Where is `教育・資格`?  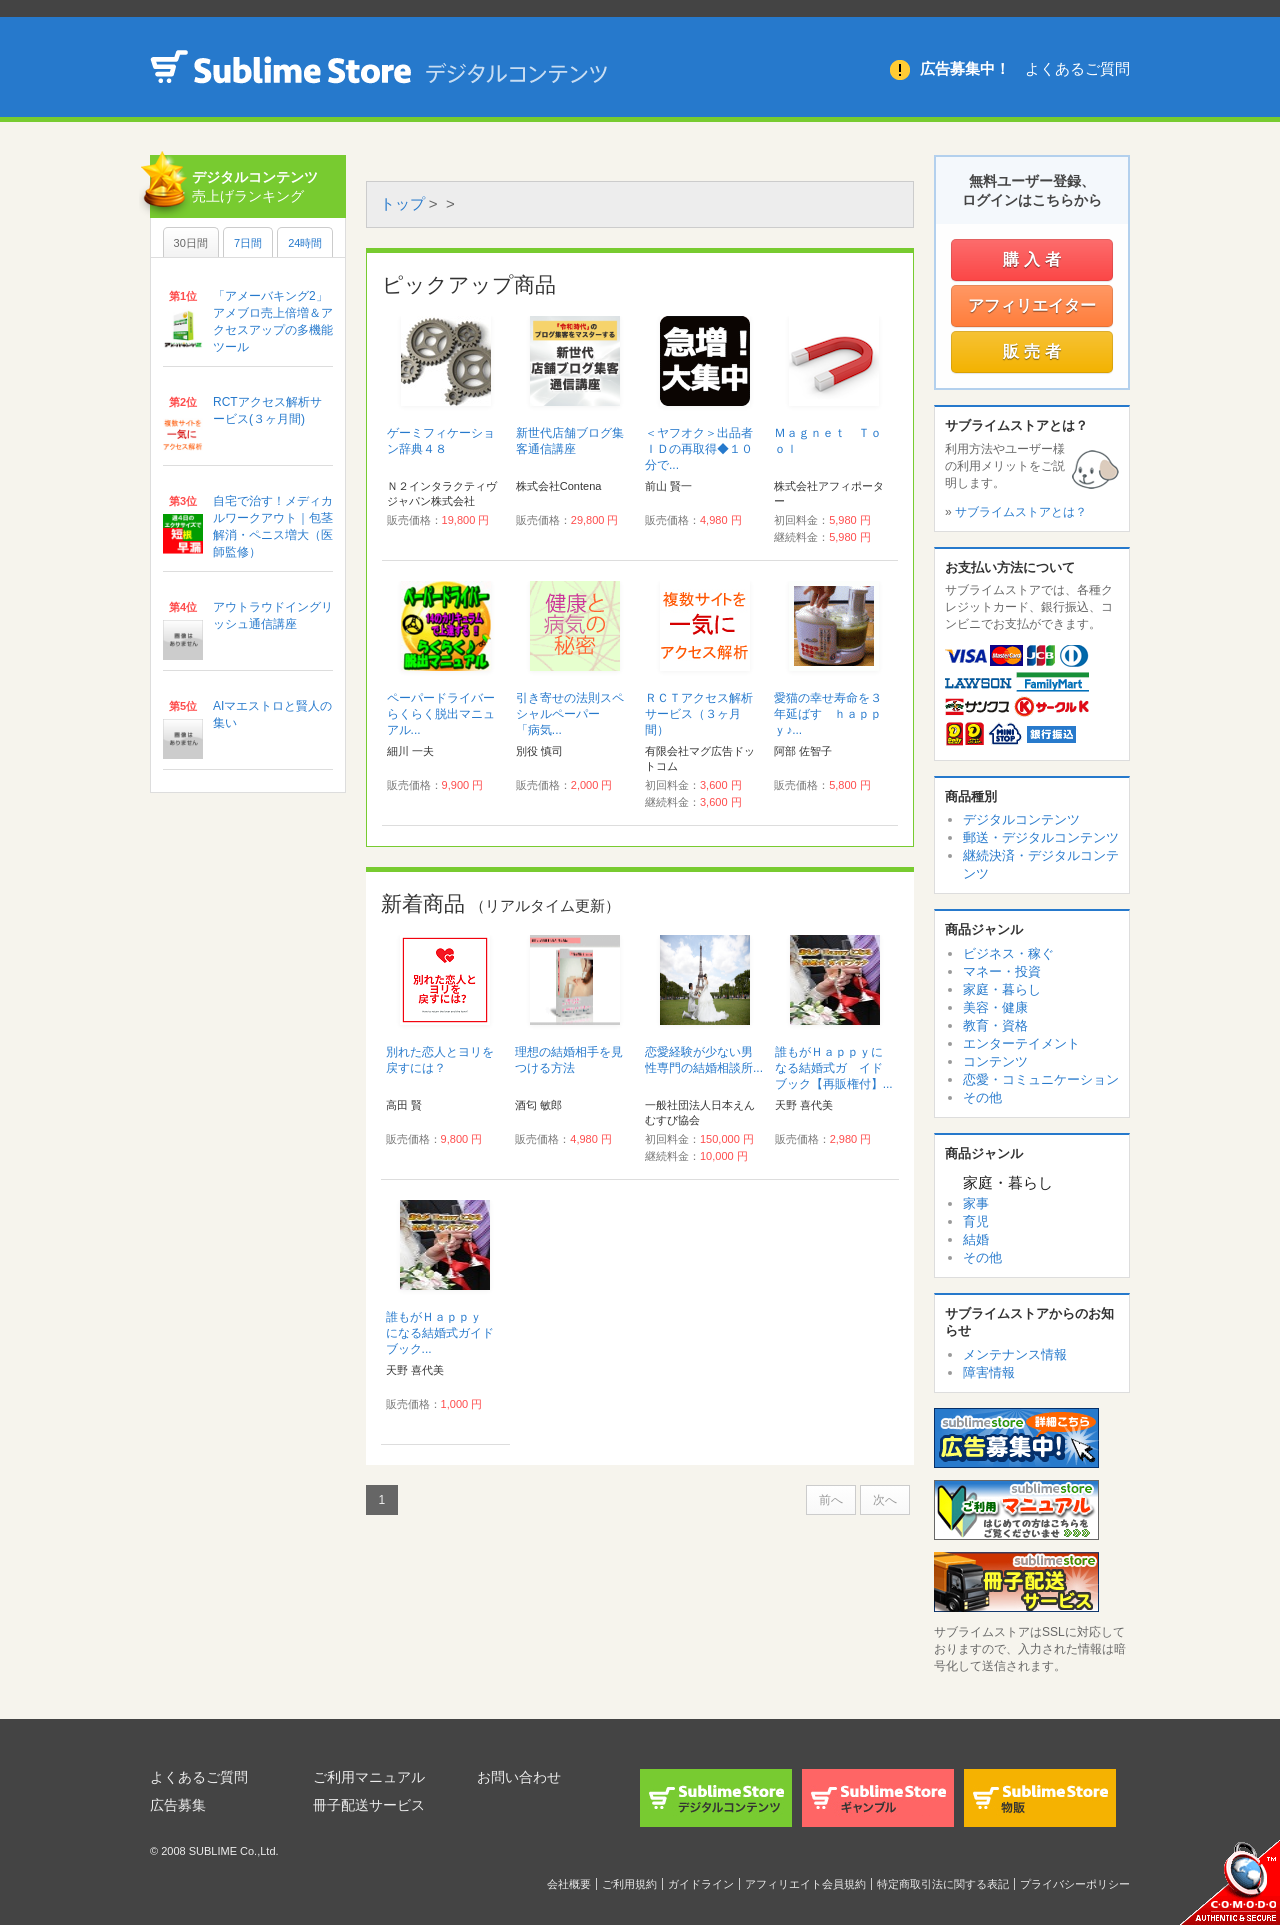 教育・資格 is located at coordinates (995, 1025).